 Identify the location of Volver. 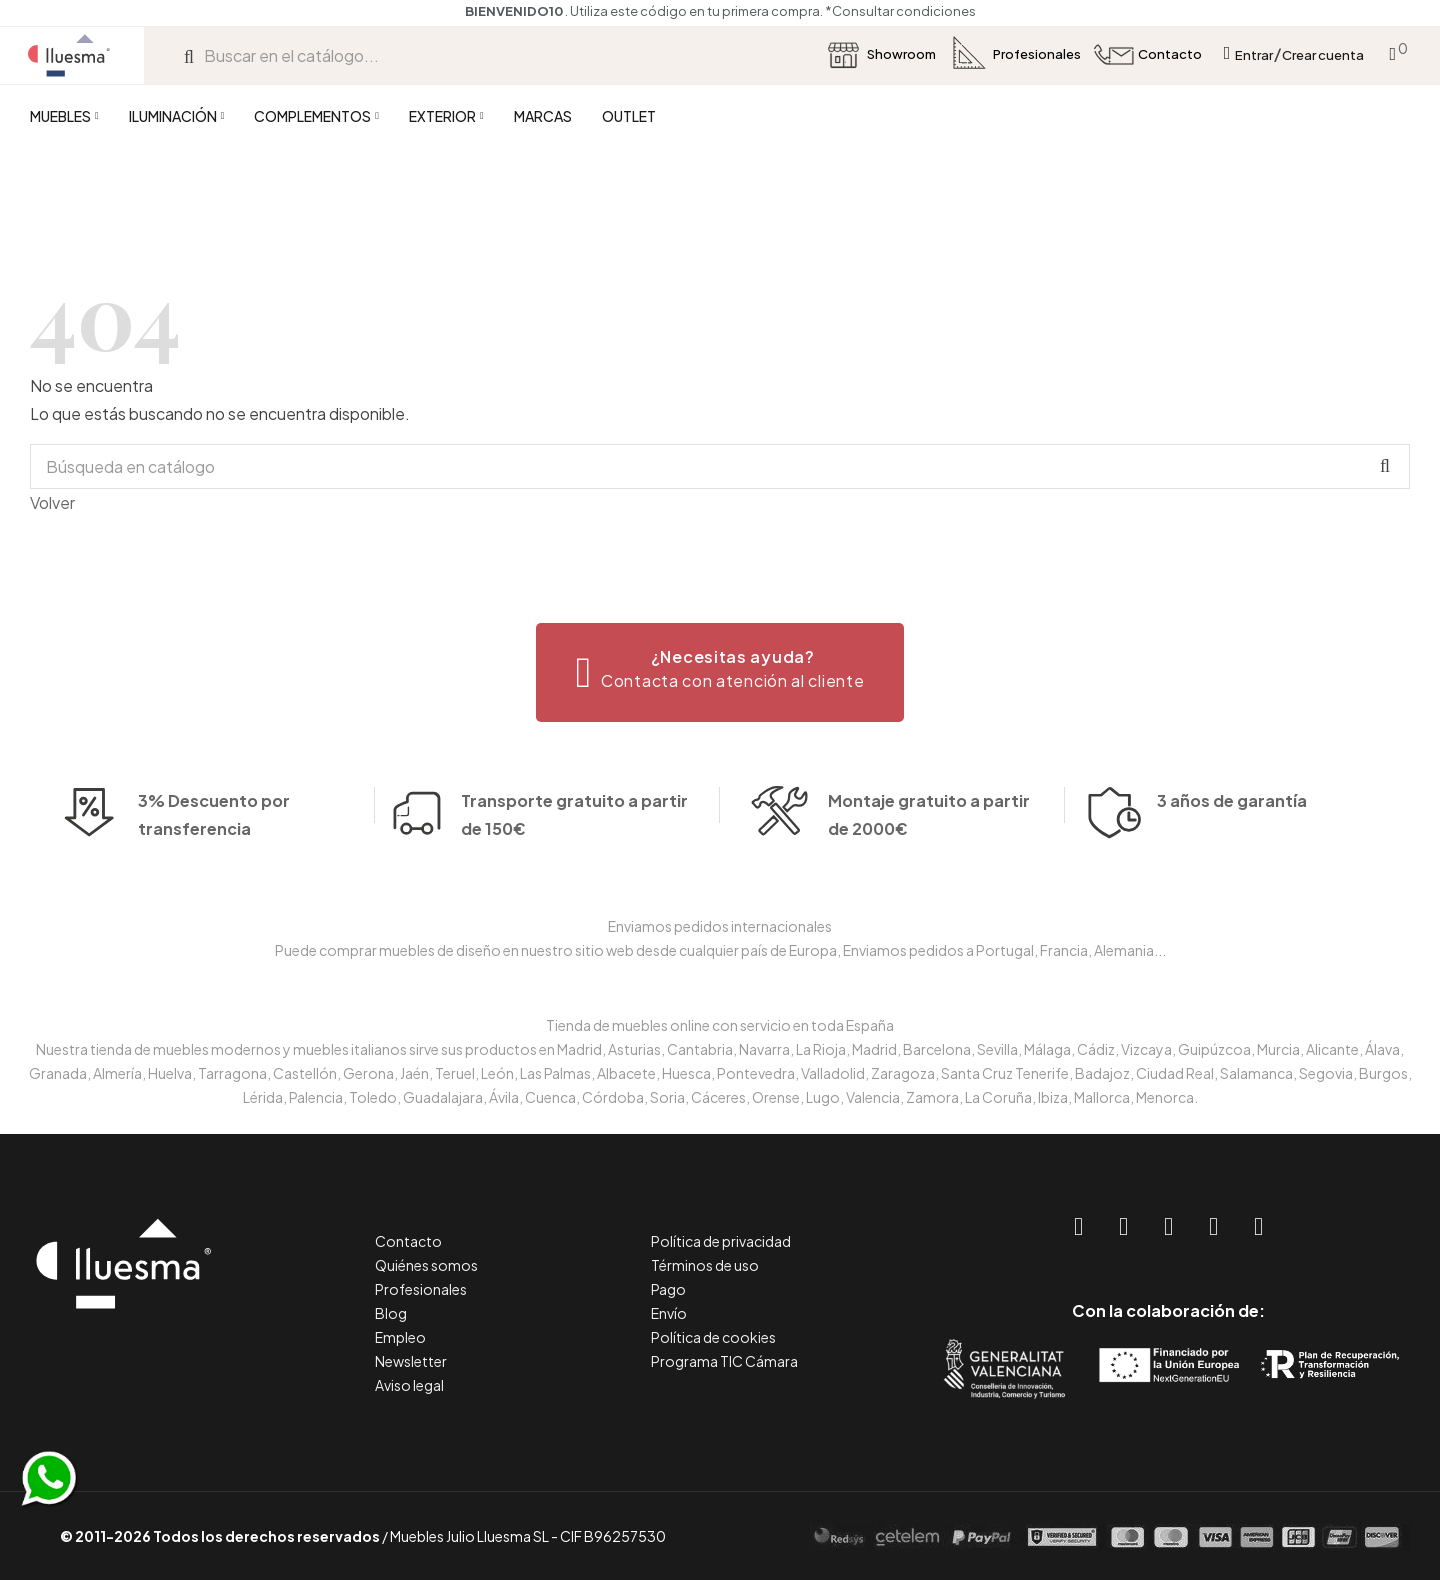
(52, 502).